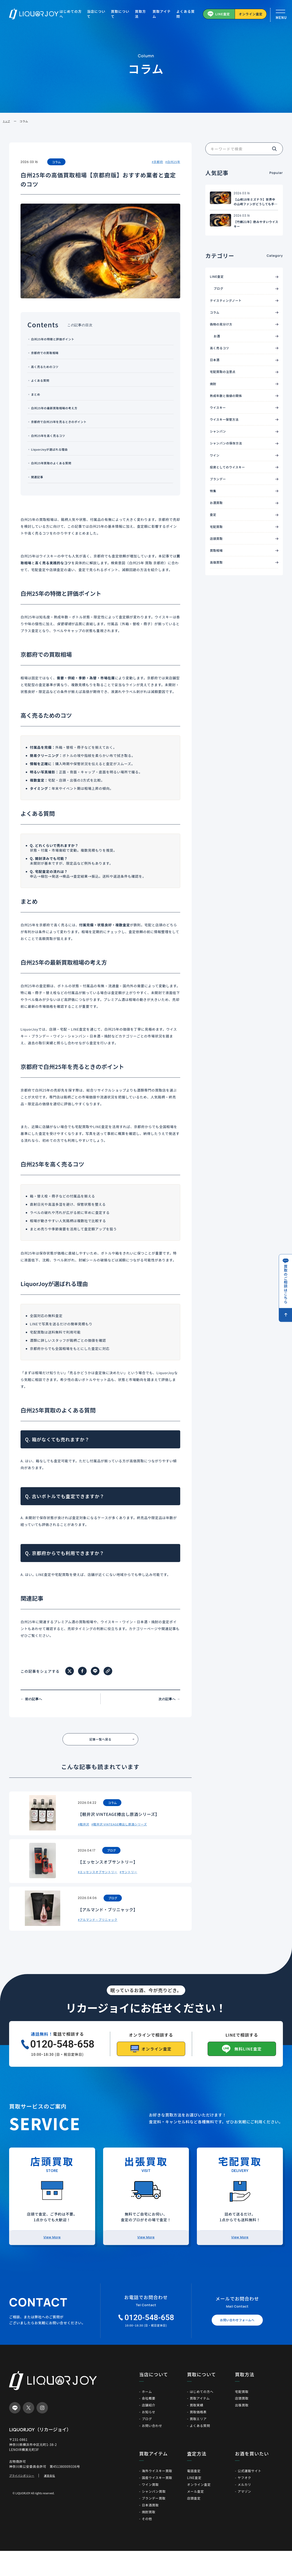 The height and width of the screenshot is (2576, 292). I want to click on 買取について, so click(119, 14).